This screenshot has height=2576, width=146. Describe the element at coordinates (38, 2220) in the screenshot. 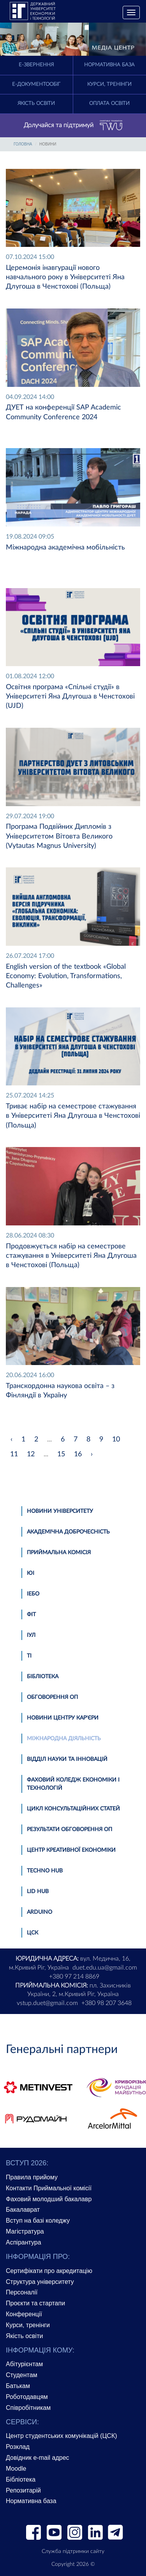

I see `Вступ на базі коледжу` at that location.